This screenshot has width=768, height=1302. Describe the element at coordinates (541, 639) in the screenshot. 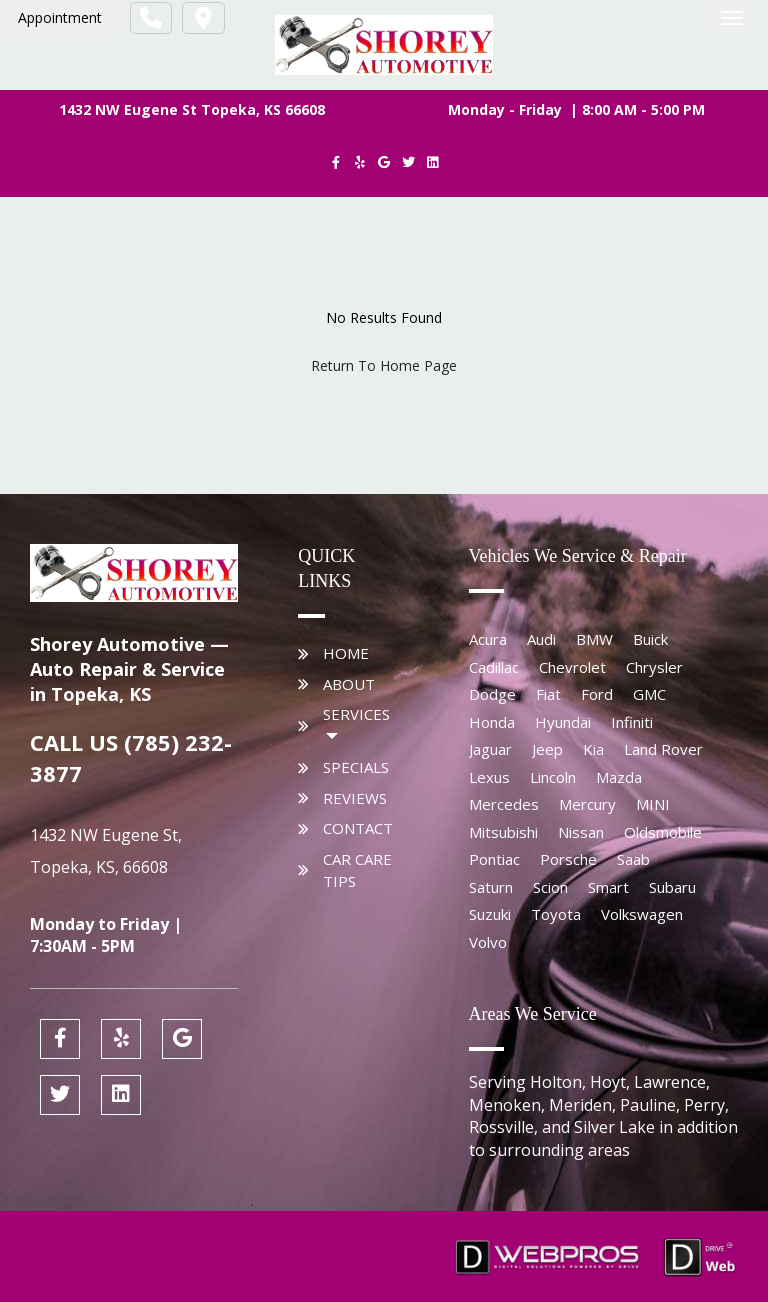

I see `Audi` at that location.